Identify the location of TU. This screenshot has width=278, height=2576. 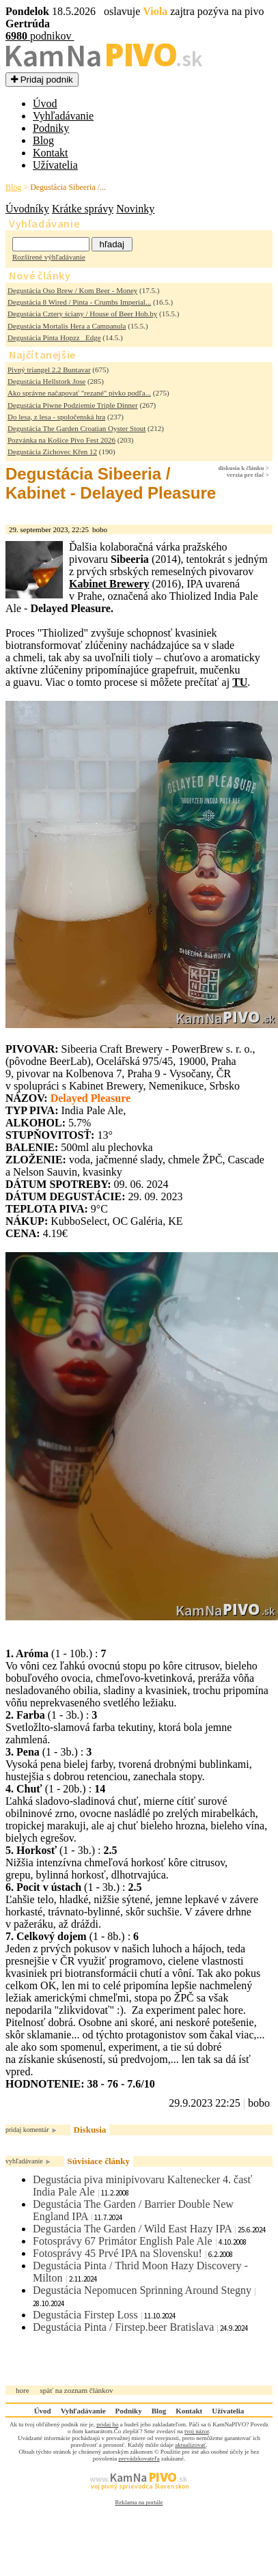
(239, 682).